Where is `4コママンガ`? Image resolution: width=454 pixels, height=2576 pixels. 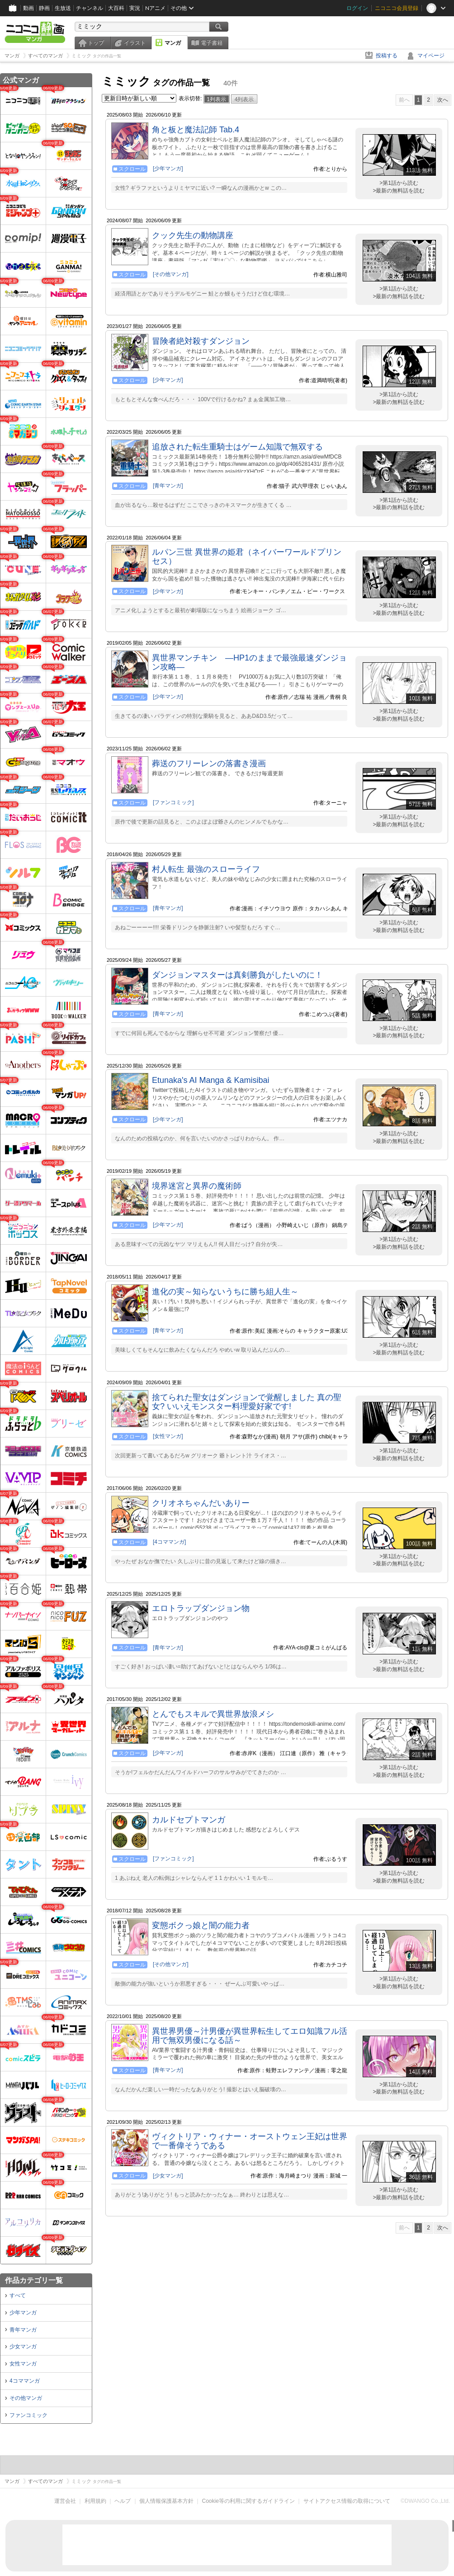
4コママンガ is located at coordinates (24, 2381).